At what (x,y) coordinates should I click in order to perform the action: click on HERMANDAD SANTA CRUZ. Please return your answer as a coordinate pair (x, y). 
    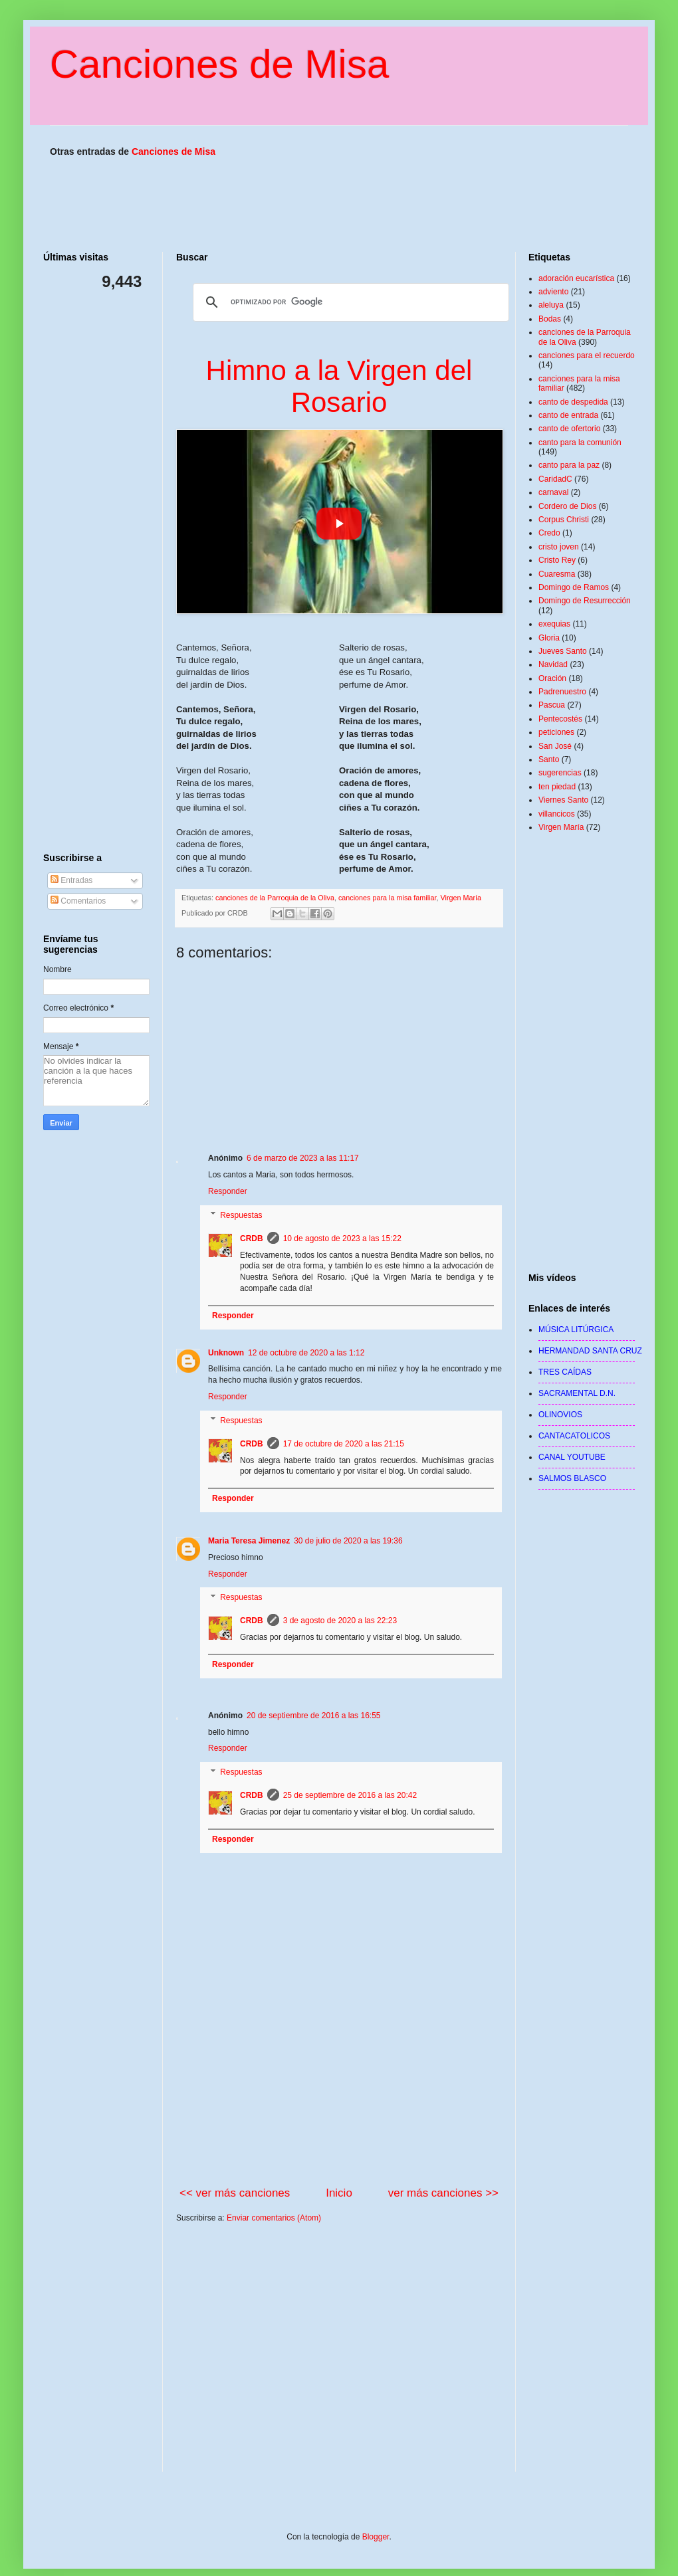
    Looking at the image, I should click on (590, 1350).